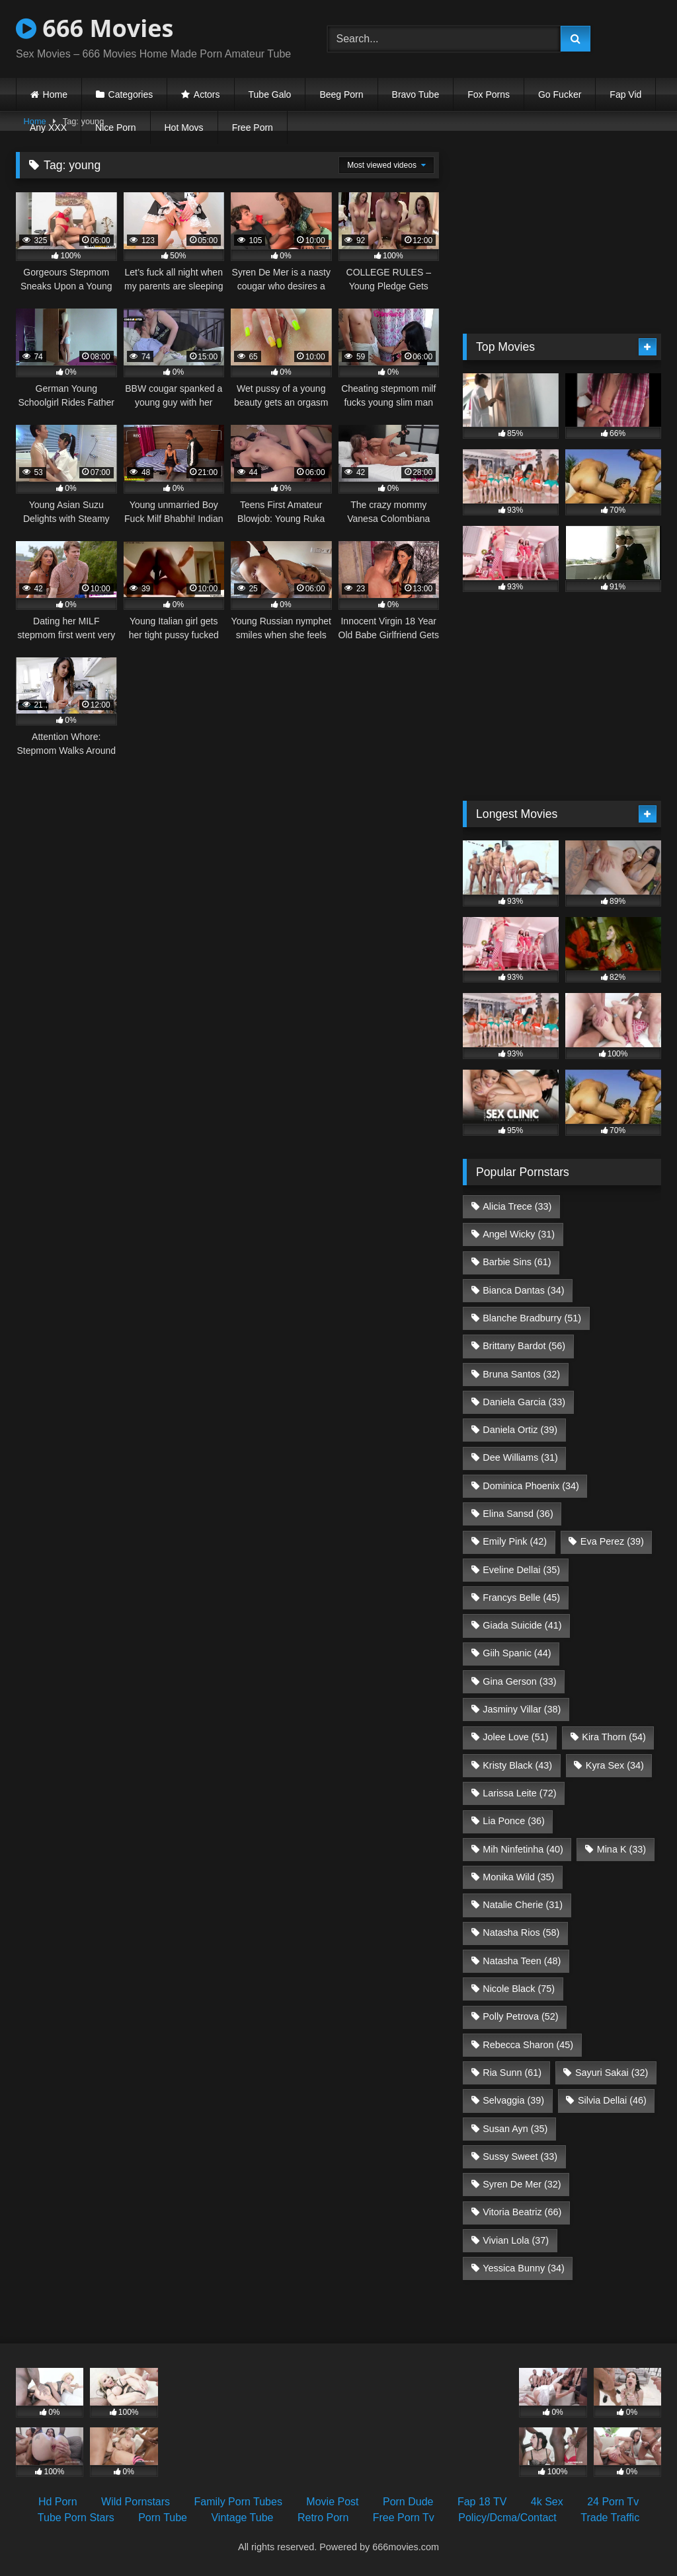  Describe the element at coordinates (238, 2501) in the screenshot. I see `Family Porn Tubes` at that location.